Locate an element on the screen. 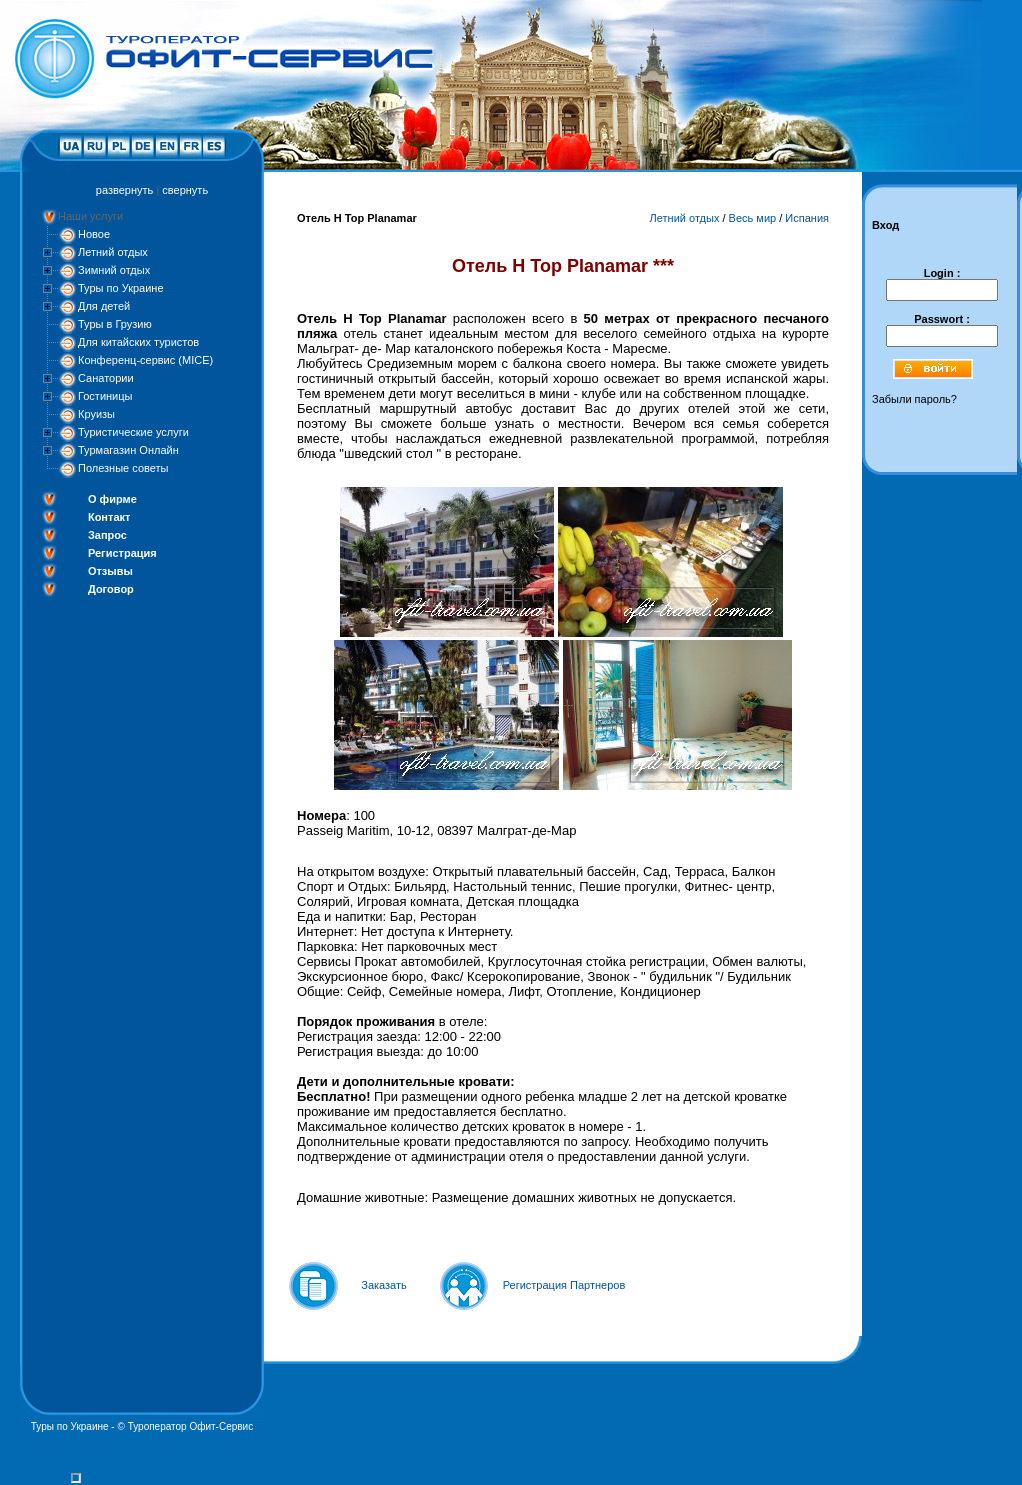 Image resolution: width=1022 pixels, height=1485 pixels. Летний отдых is located at coordinates (113, 252).